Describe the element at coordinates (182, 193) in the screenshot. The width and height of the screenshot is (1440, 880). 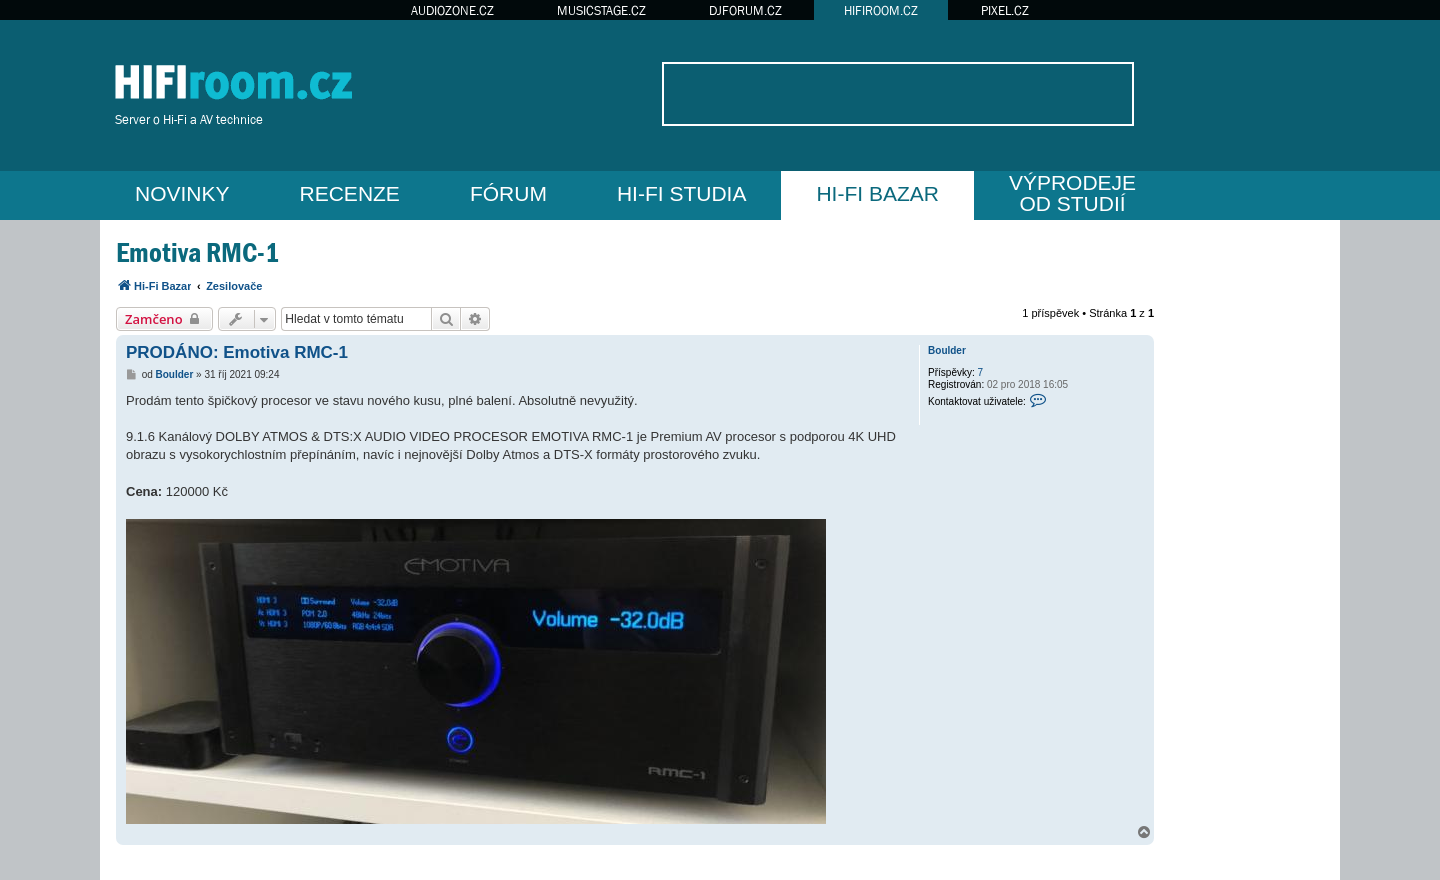
I see `NOVINKY` at that location.